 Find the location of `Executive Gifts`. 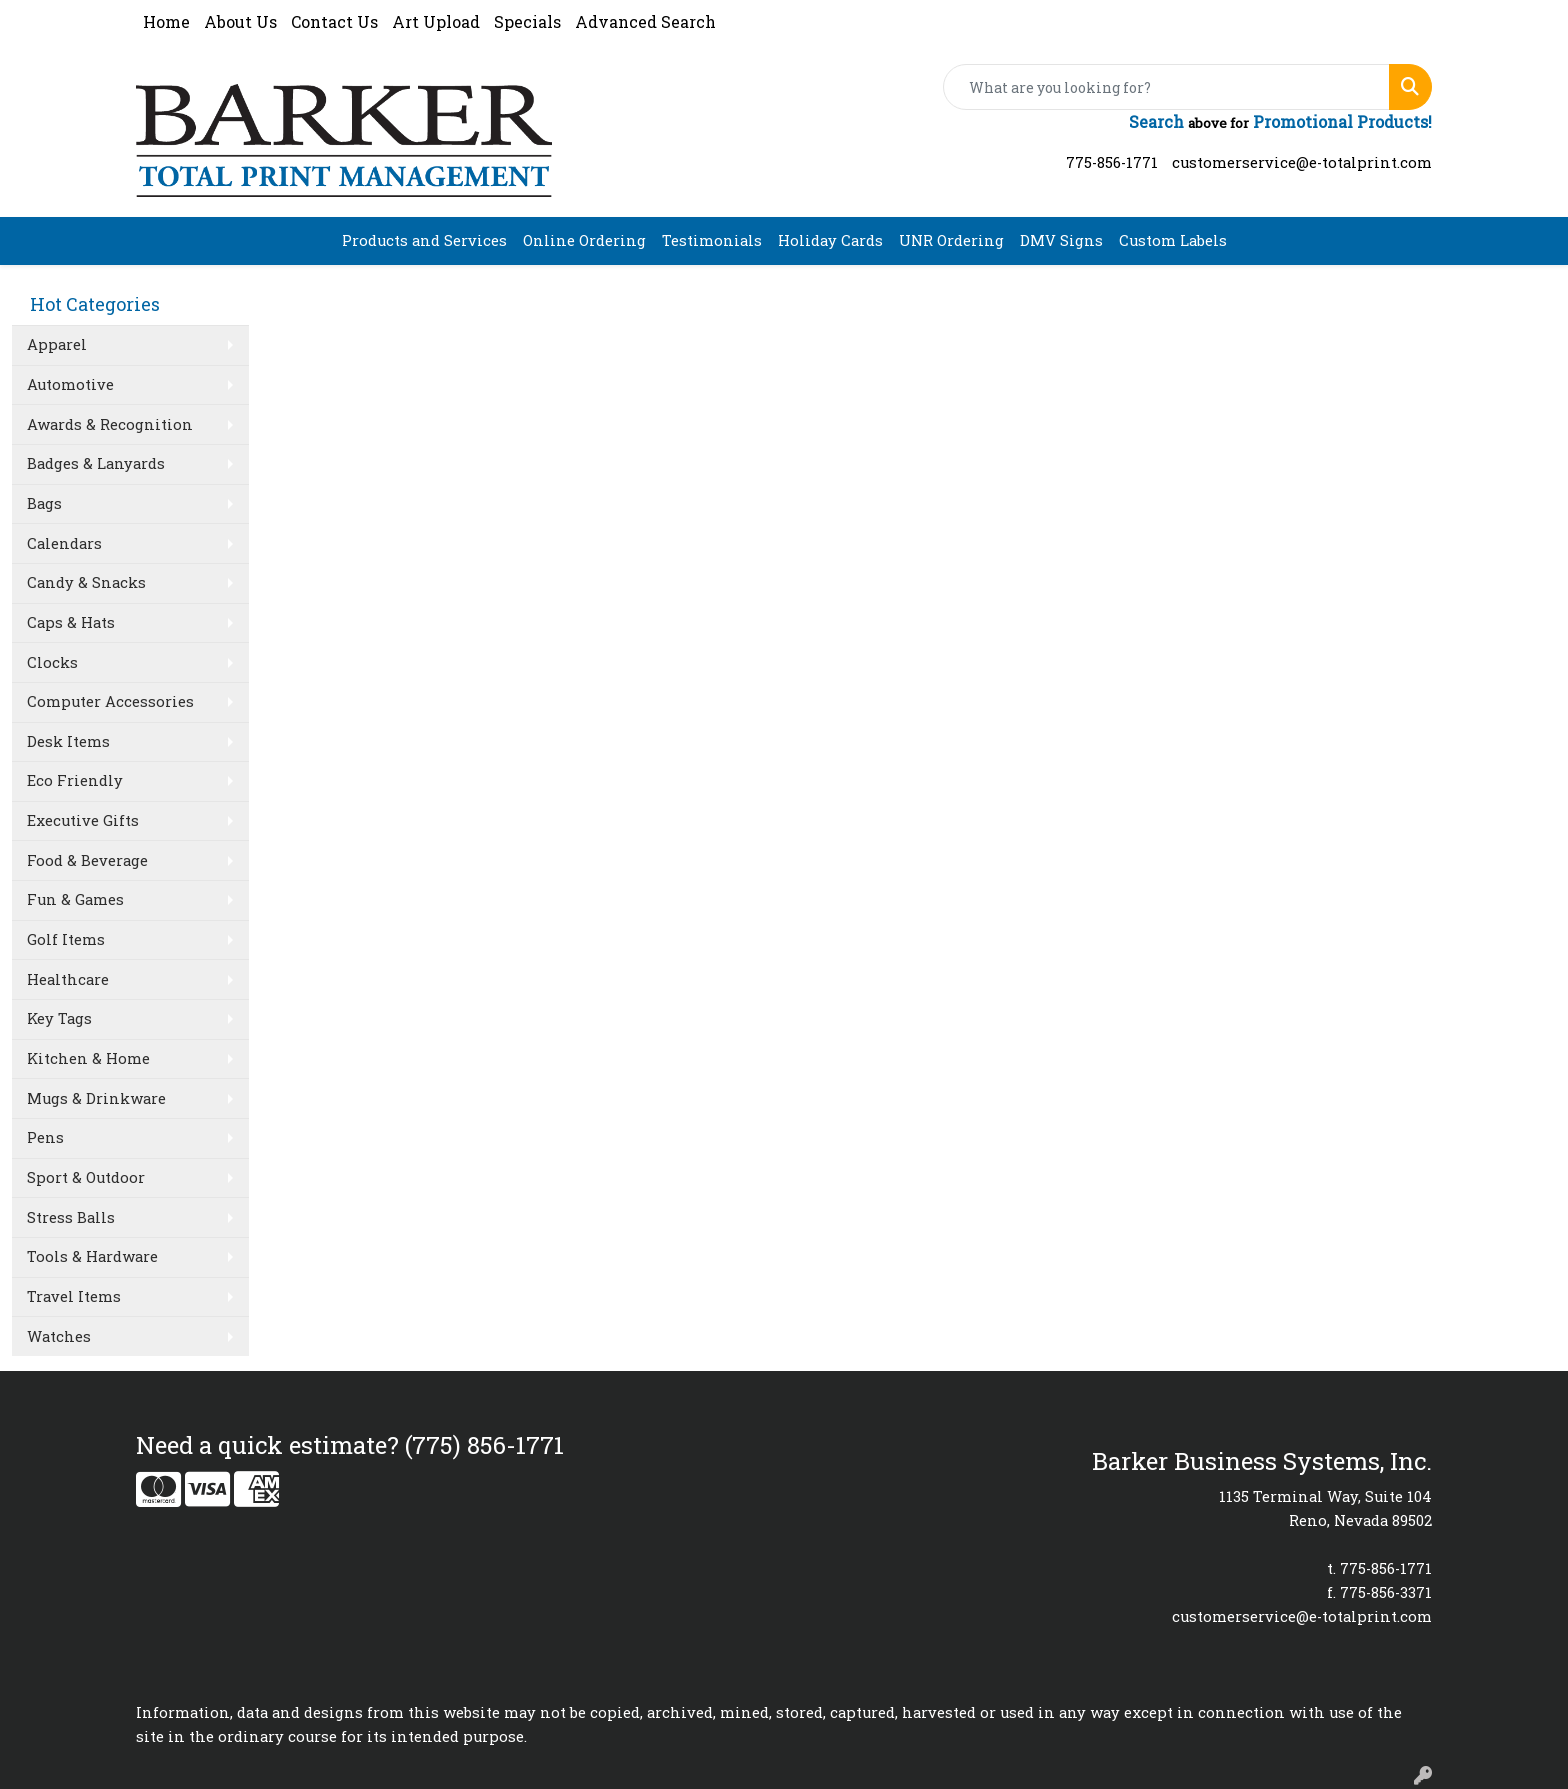

Executive Gifts is located at coordinates (83, 820).